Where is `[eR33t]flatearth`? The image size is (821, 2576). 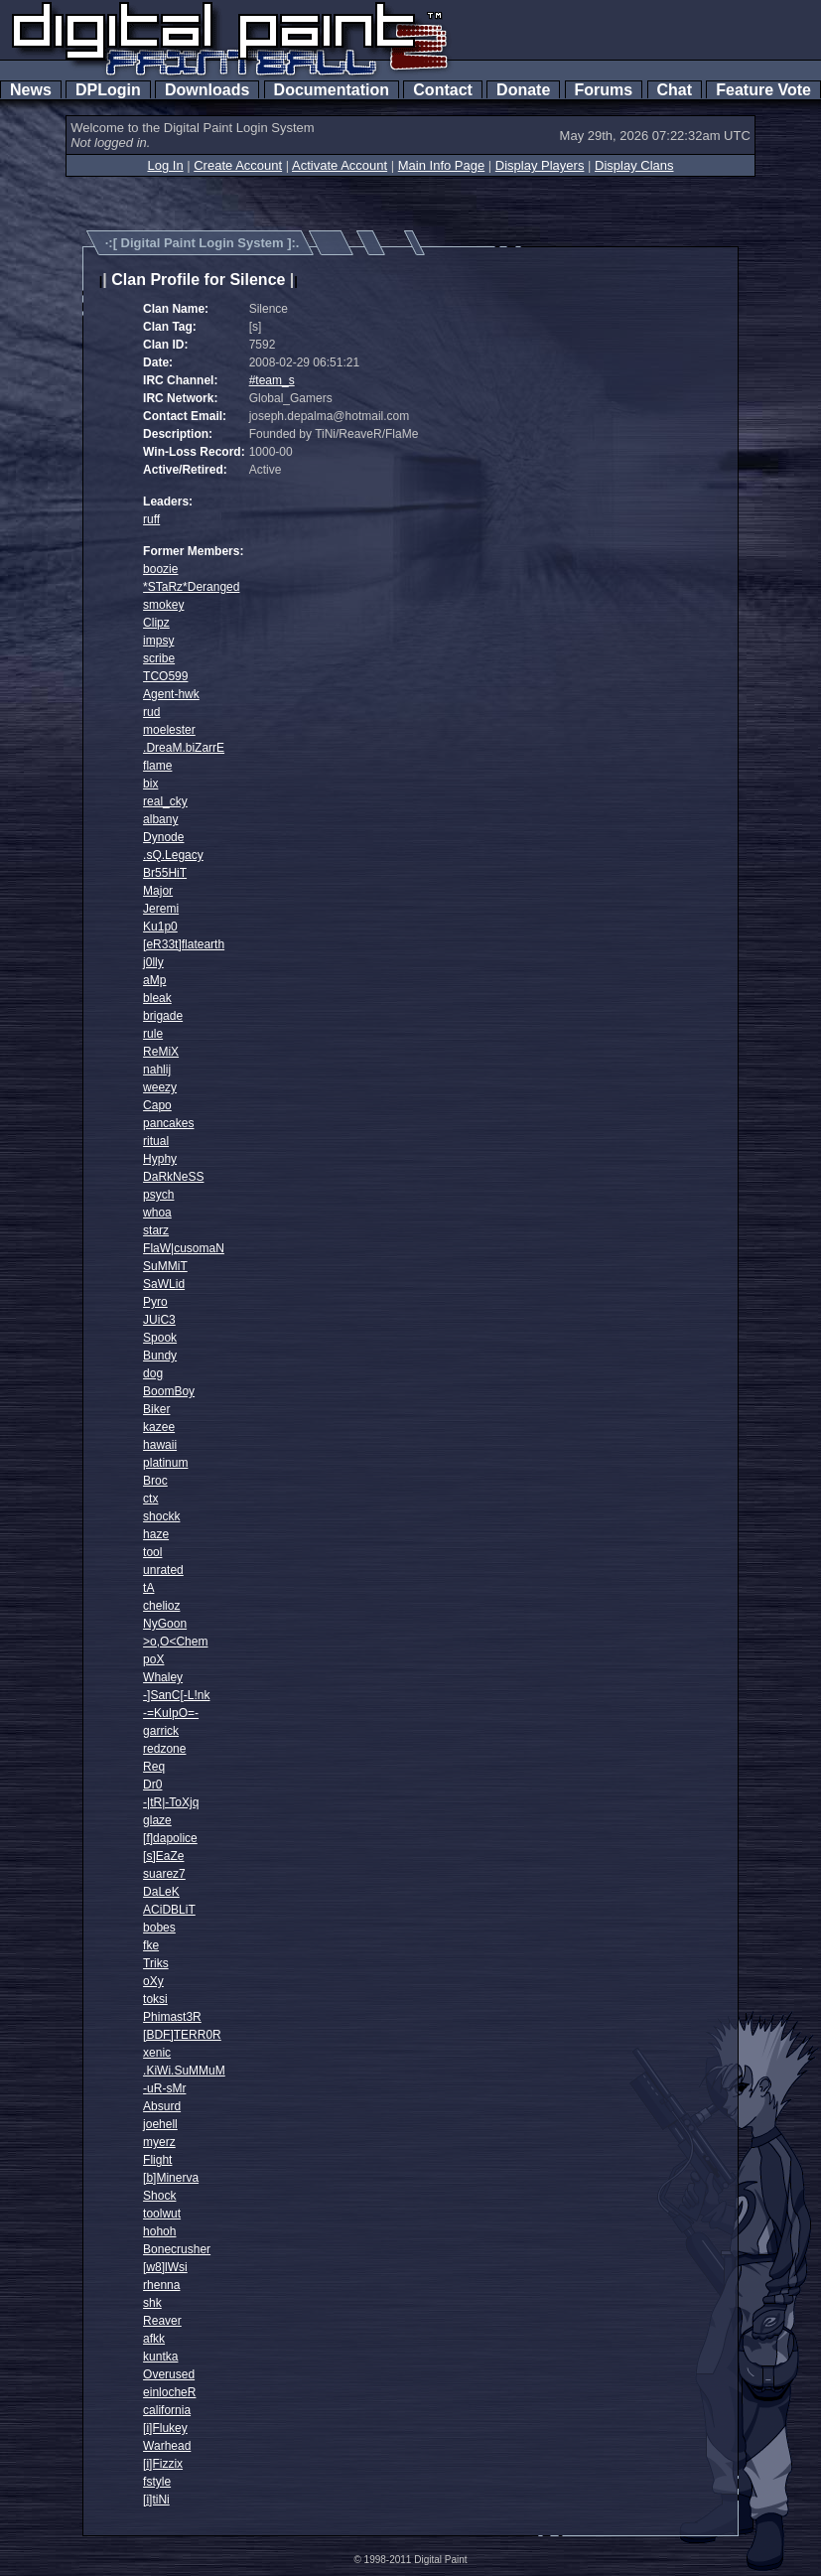
[eR33t]flatearth is located at coordinates (183, 944).